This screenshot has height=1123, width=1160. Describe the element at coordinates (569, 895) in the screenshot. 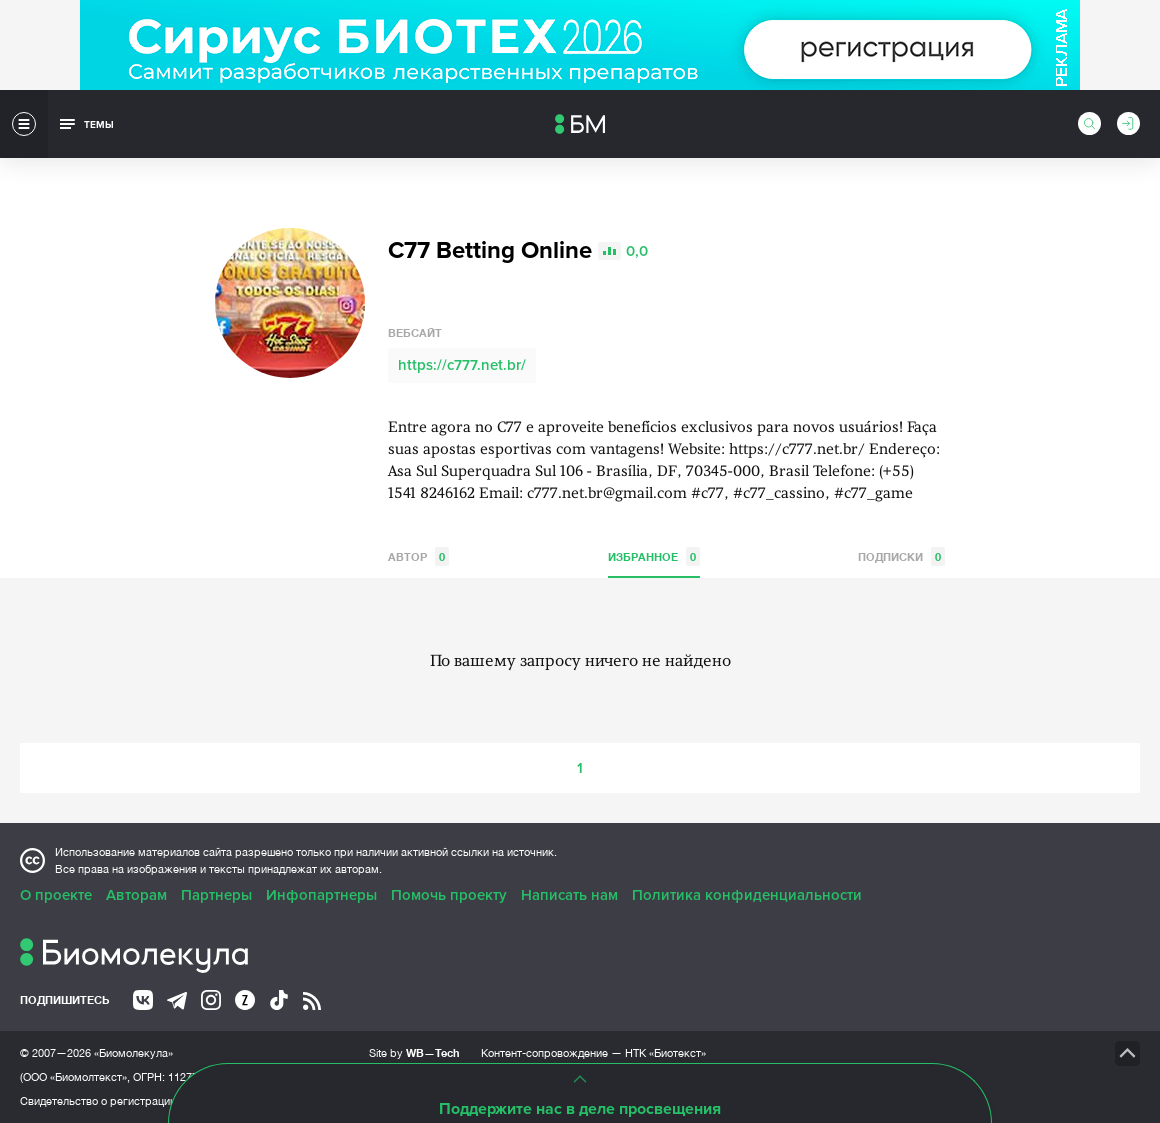

I see `Написать нам` at that location.